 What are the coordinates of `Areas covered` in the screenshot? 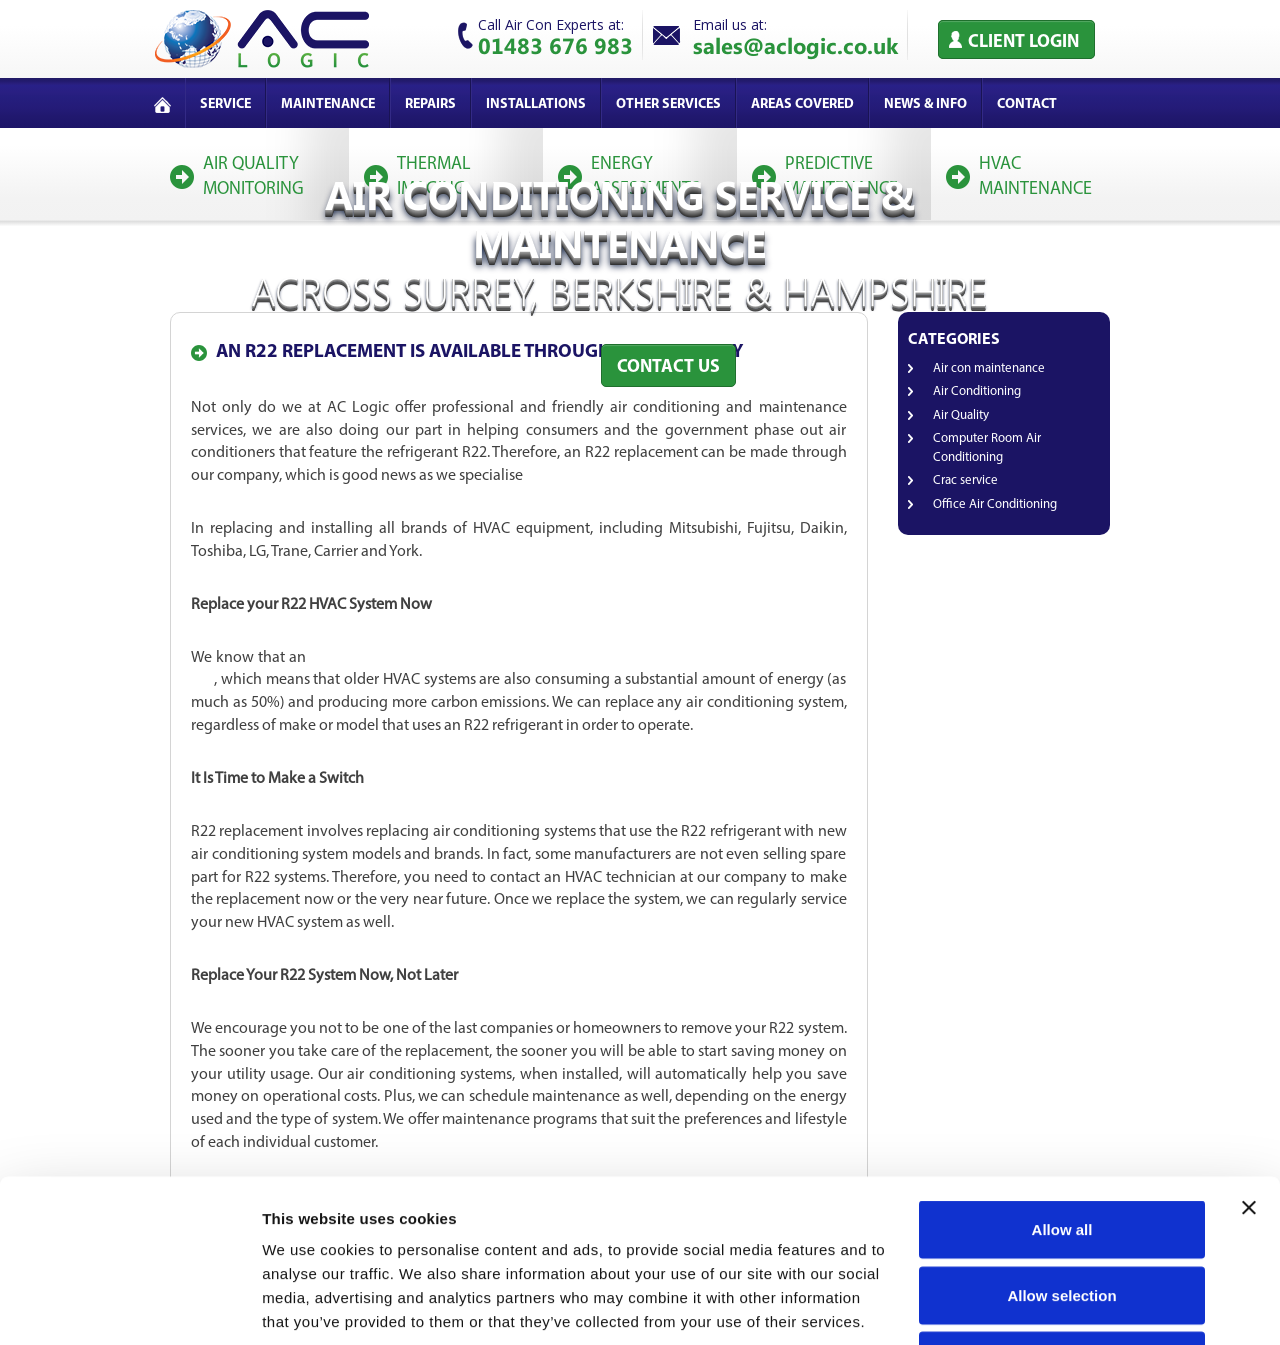 It's located at (802, 104).